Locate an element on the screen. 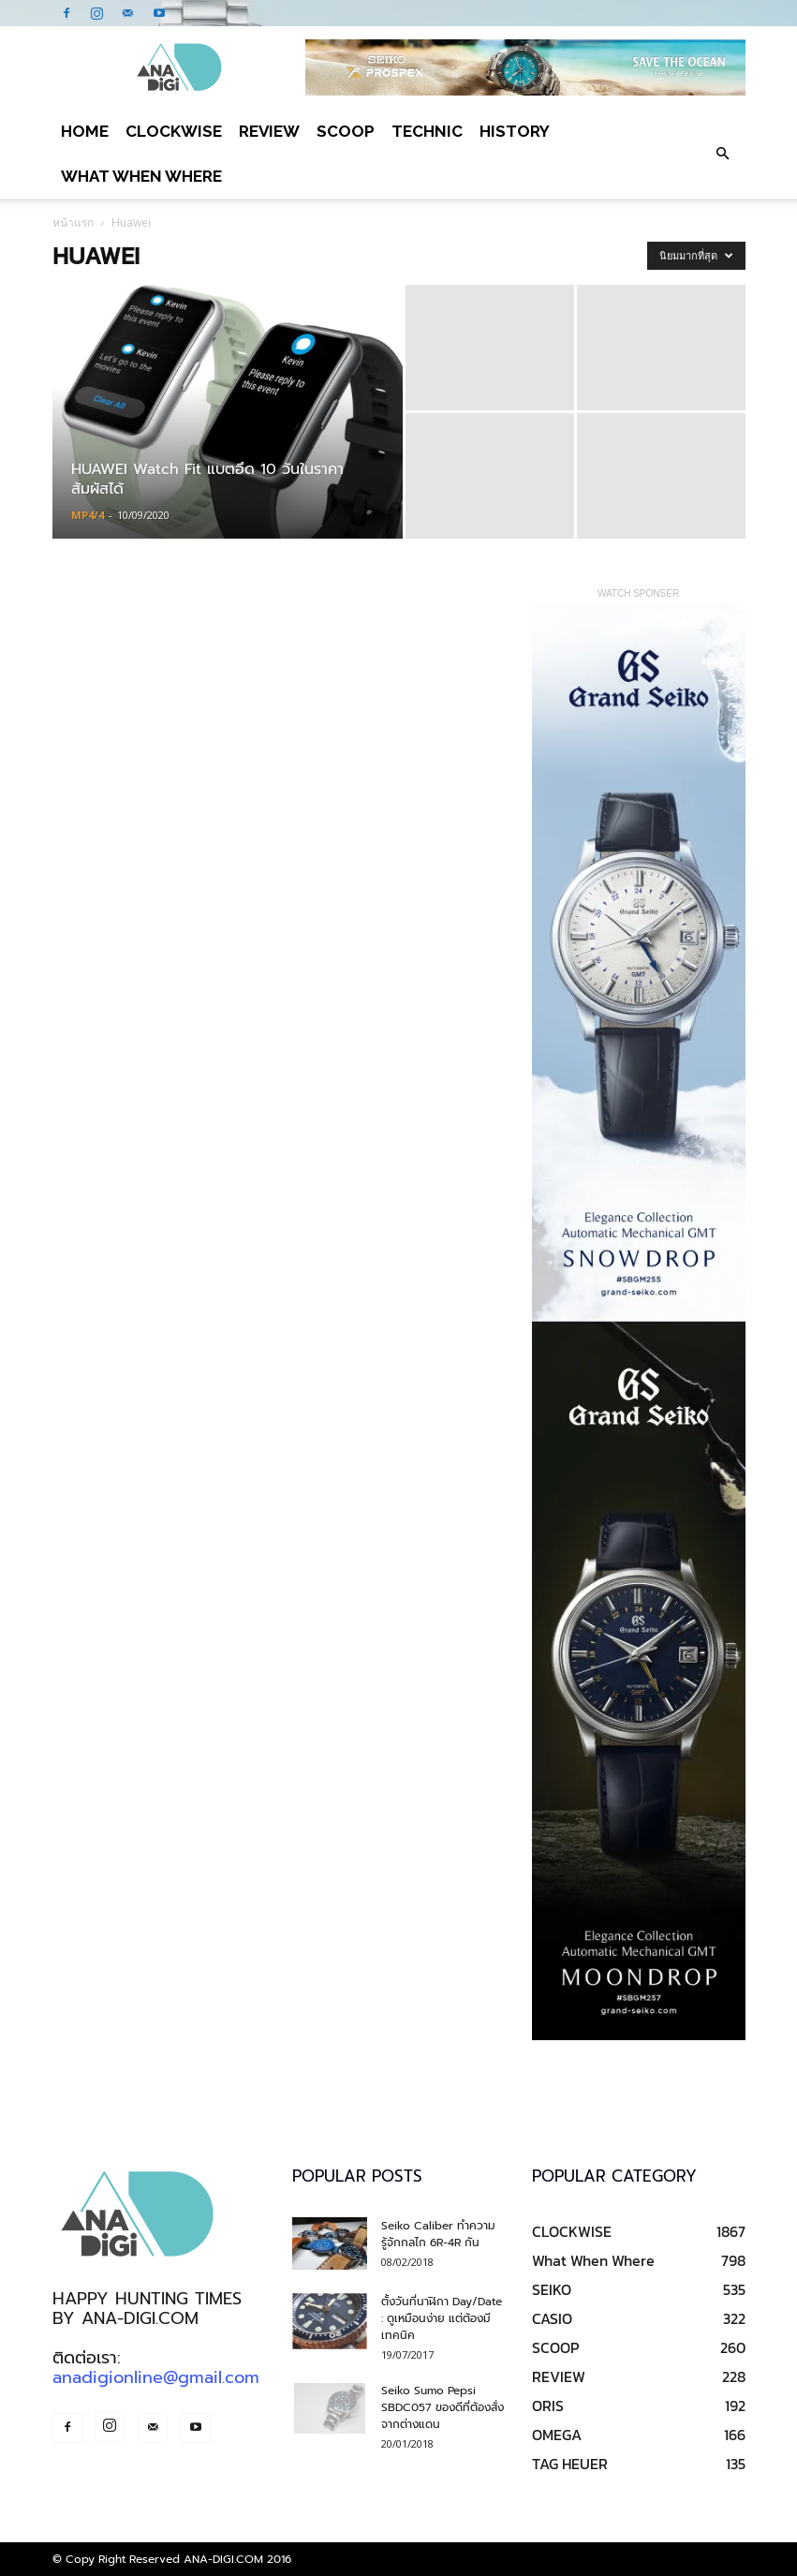 This screenshot has width=797, height=2576. ตั้งวันที่นาฬิกา Day/Date : ดูเหมือนง่าย แต่ต้องมีเทคนิค is located at coordinates (441, 2318).